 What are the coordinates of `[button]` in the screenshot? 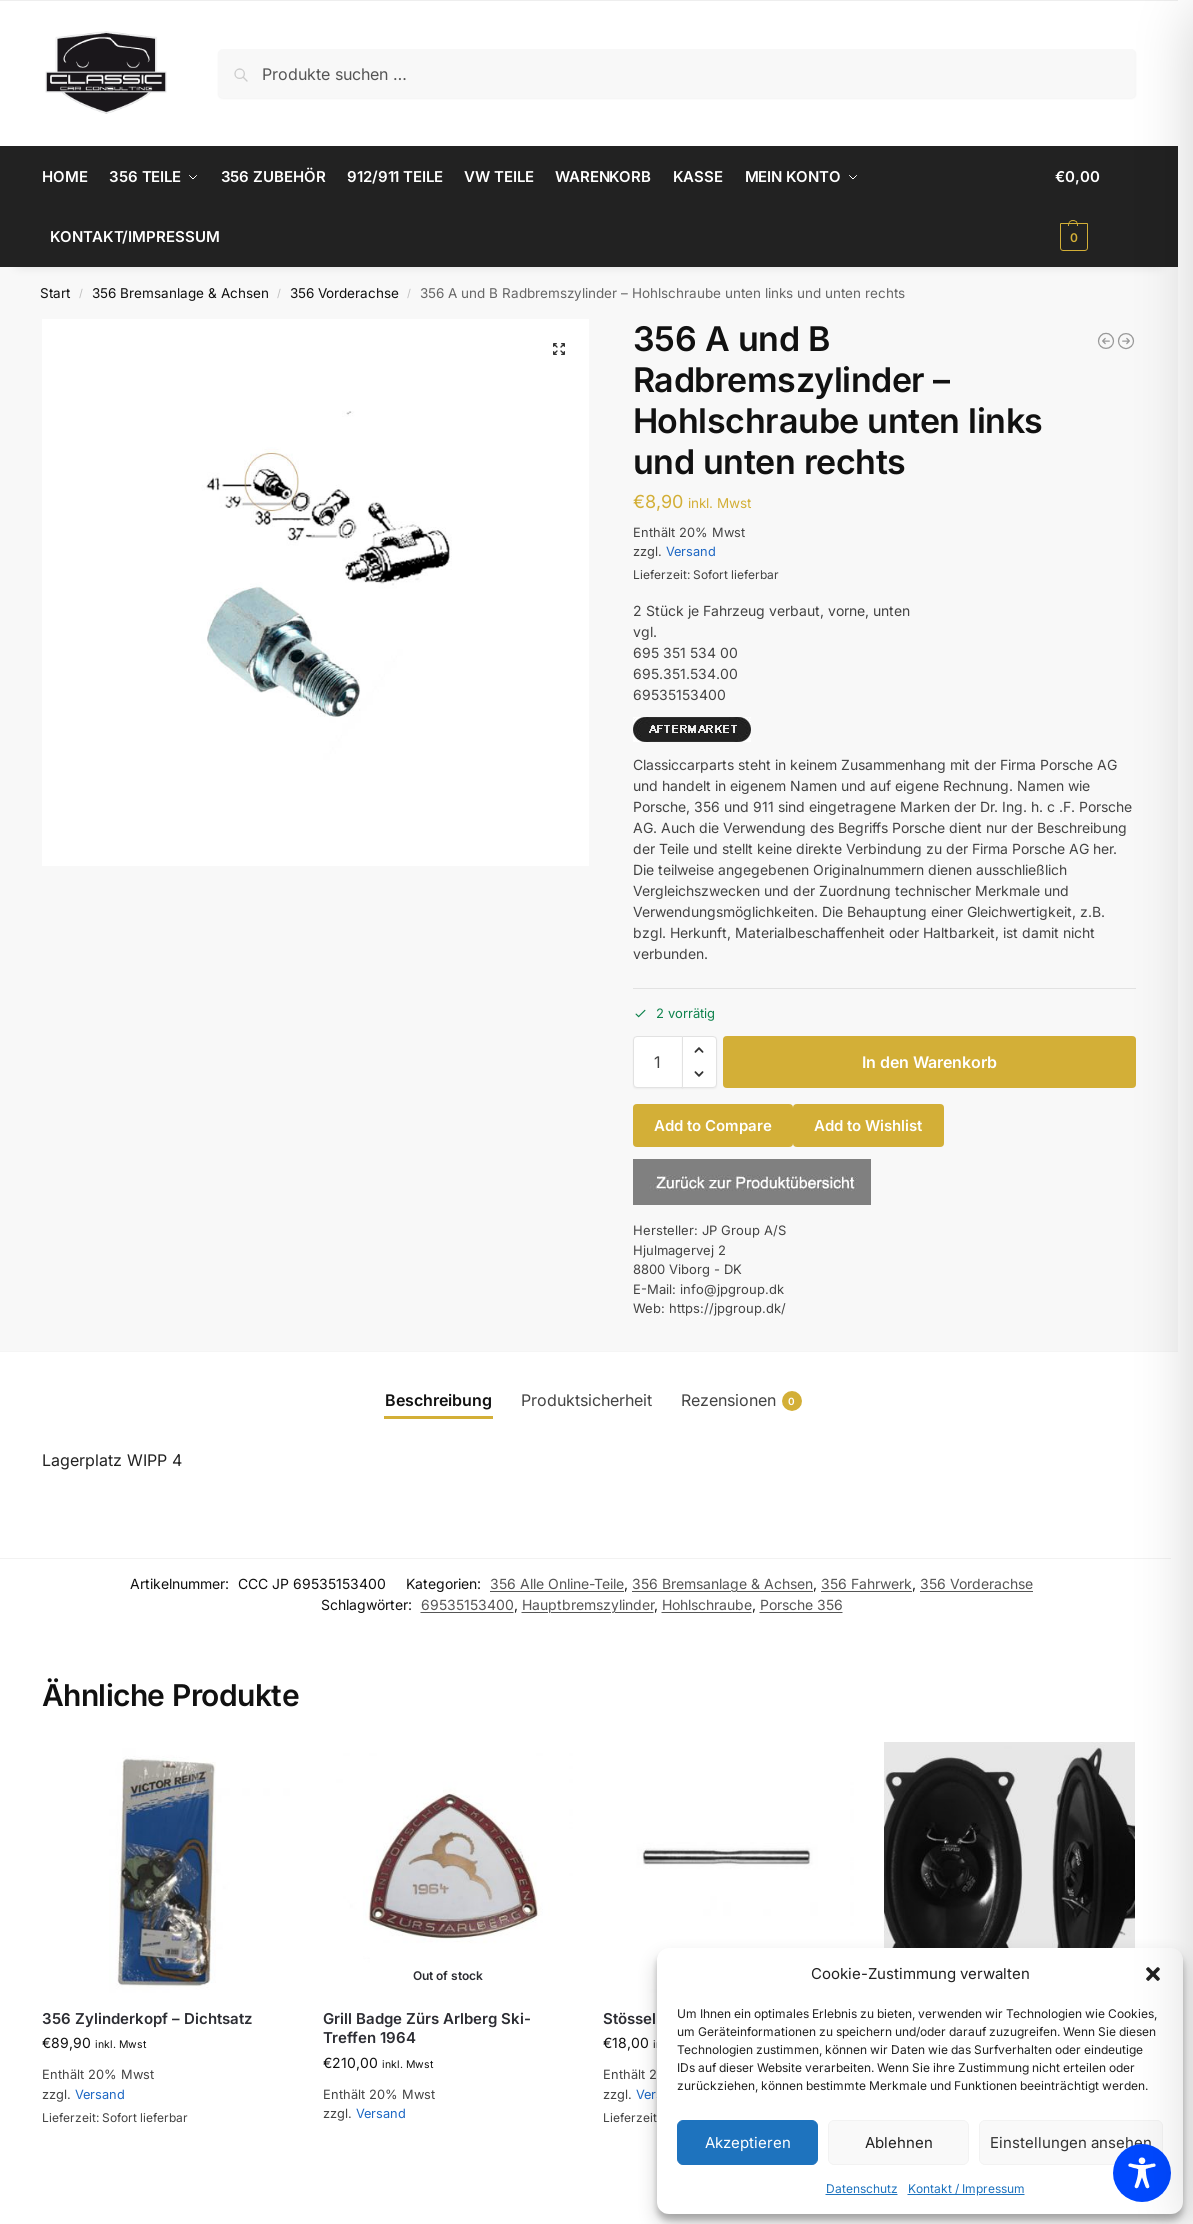 It's located at (1153, 1974).